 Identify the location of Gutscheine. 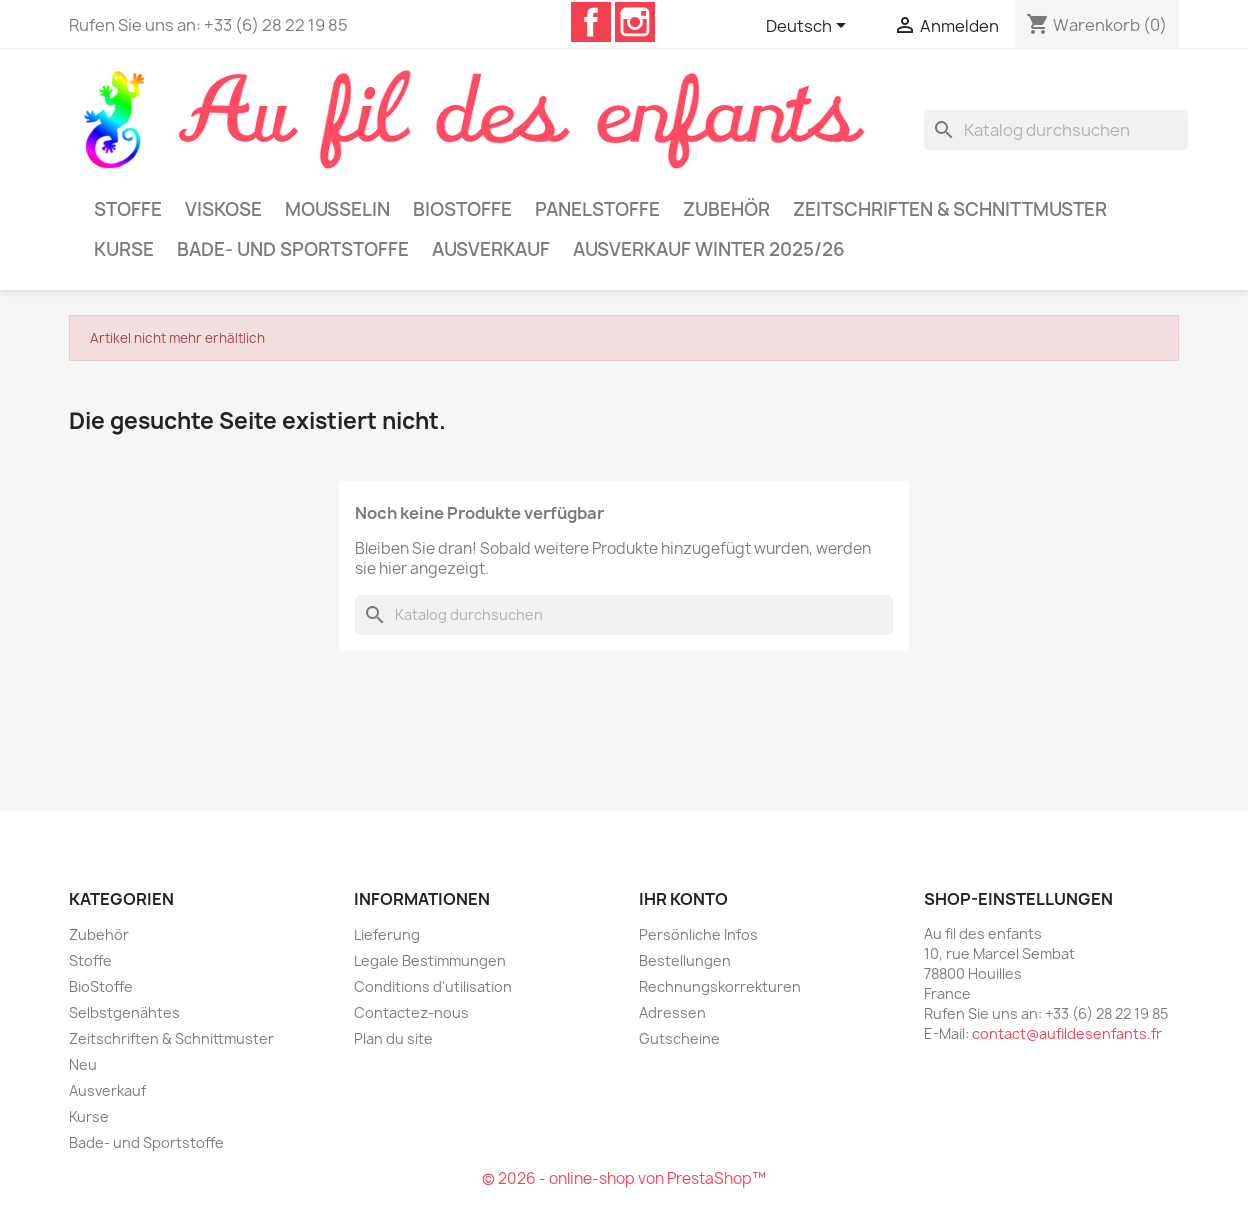
(679, 1038).